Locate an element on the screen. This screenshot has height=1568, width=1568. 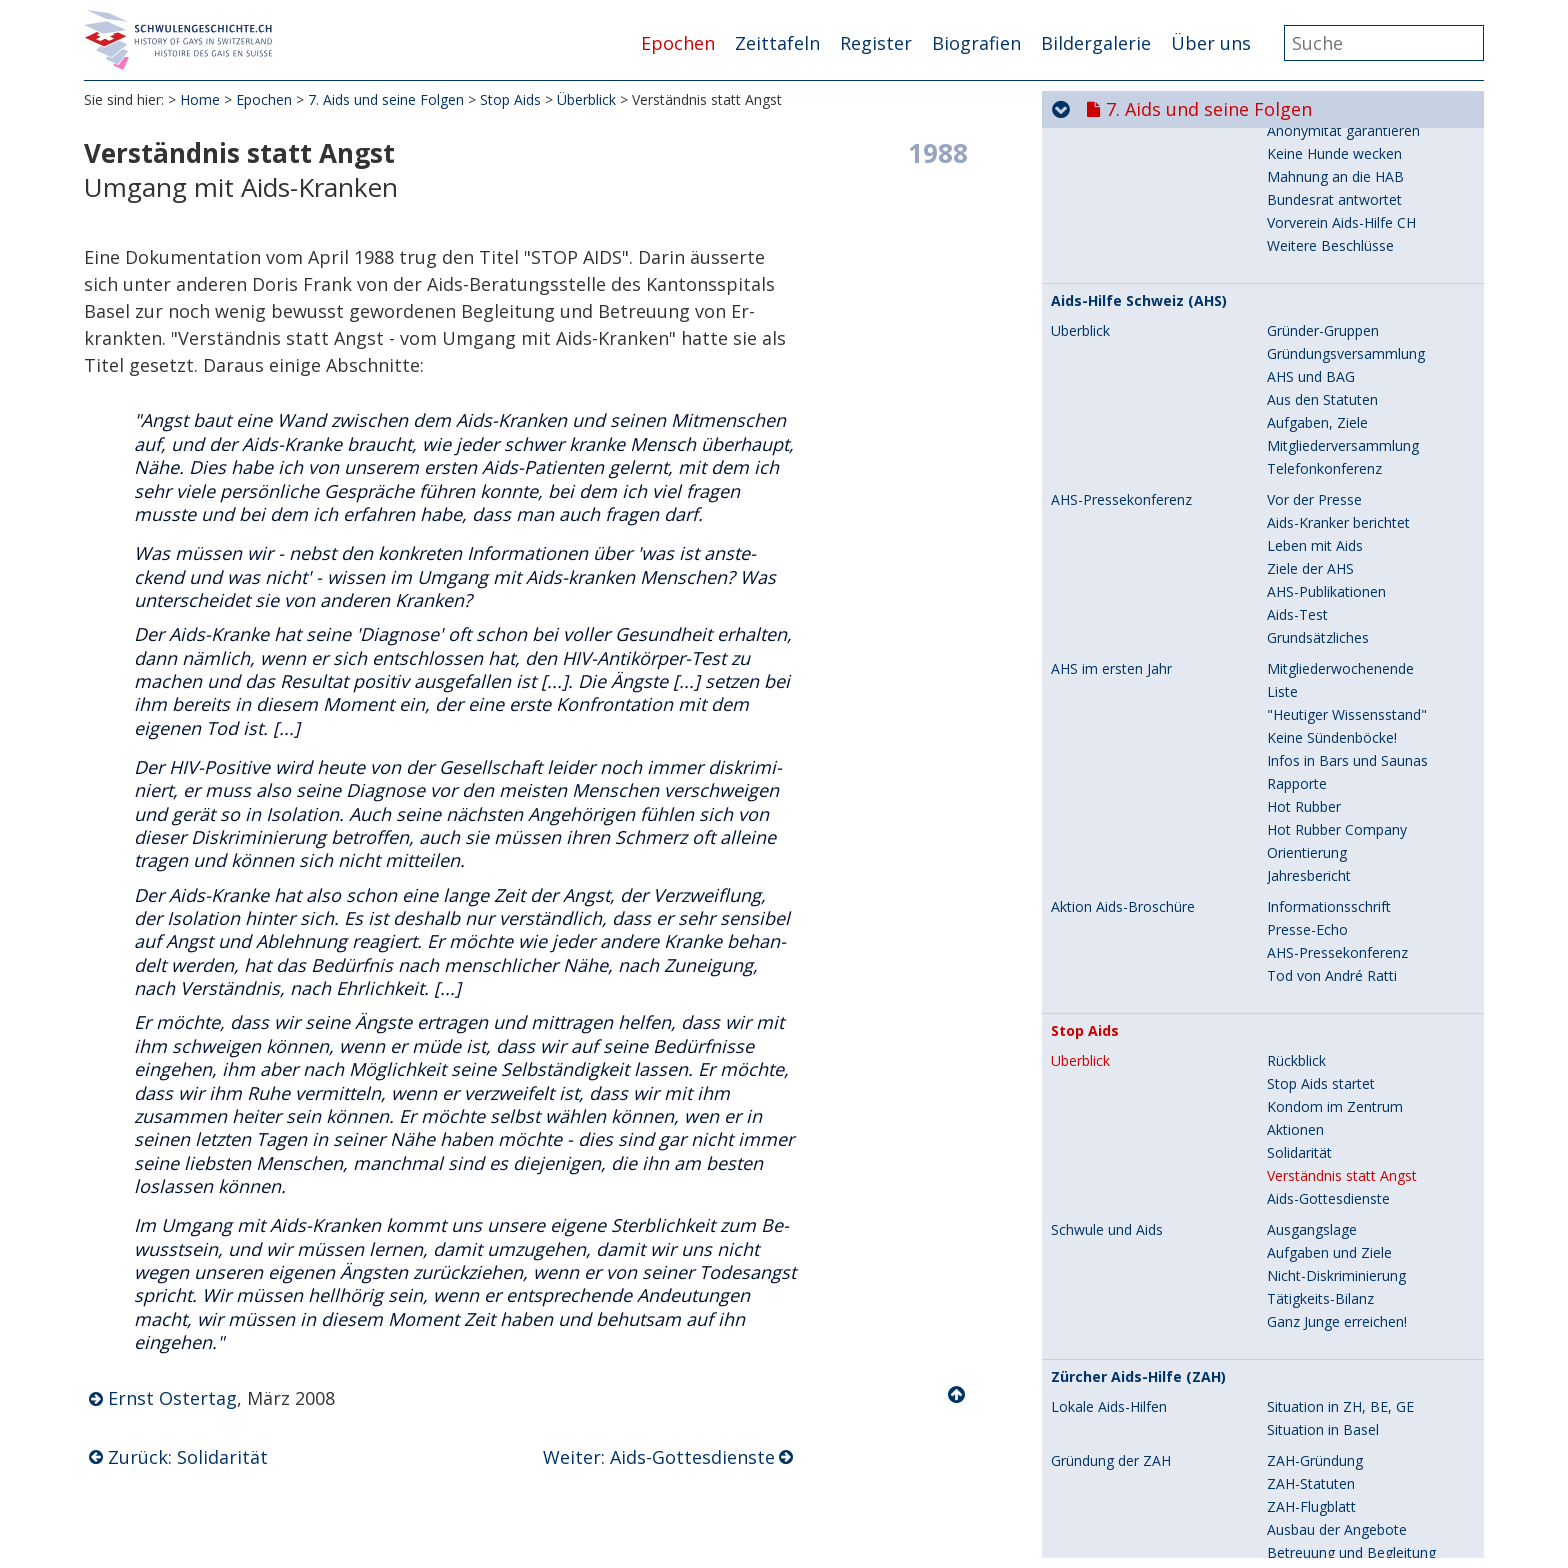
Leistungsauftrag is located at coordinates (1105, 1262).